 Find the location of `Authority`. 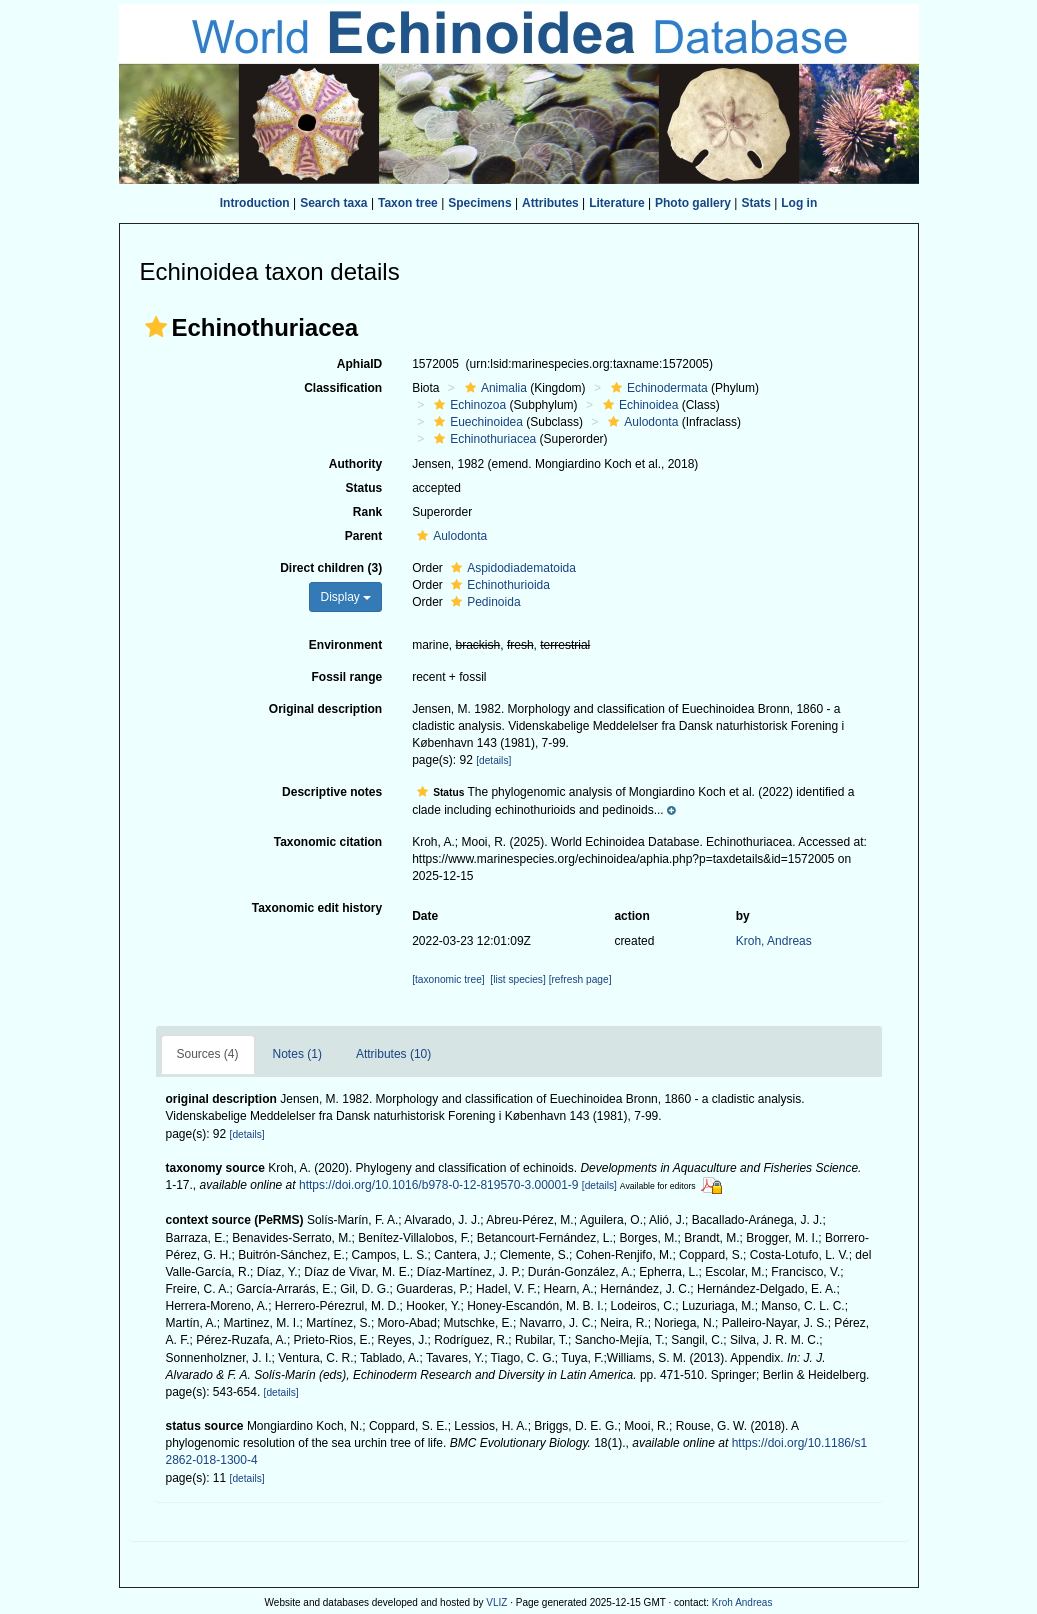

Authority is located at coordinates (355, 464).